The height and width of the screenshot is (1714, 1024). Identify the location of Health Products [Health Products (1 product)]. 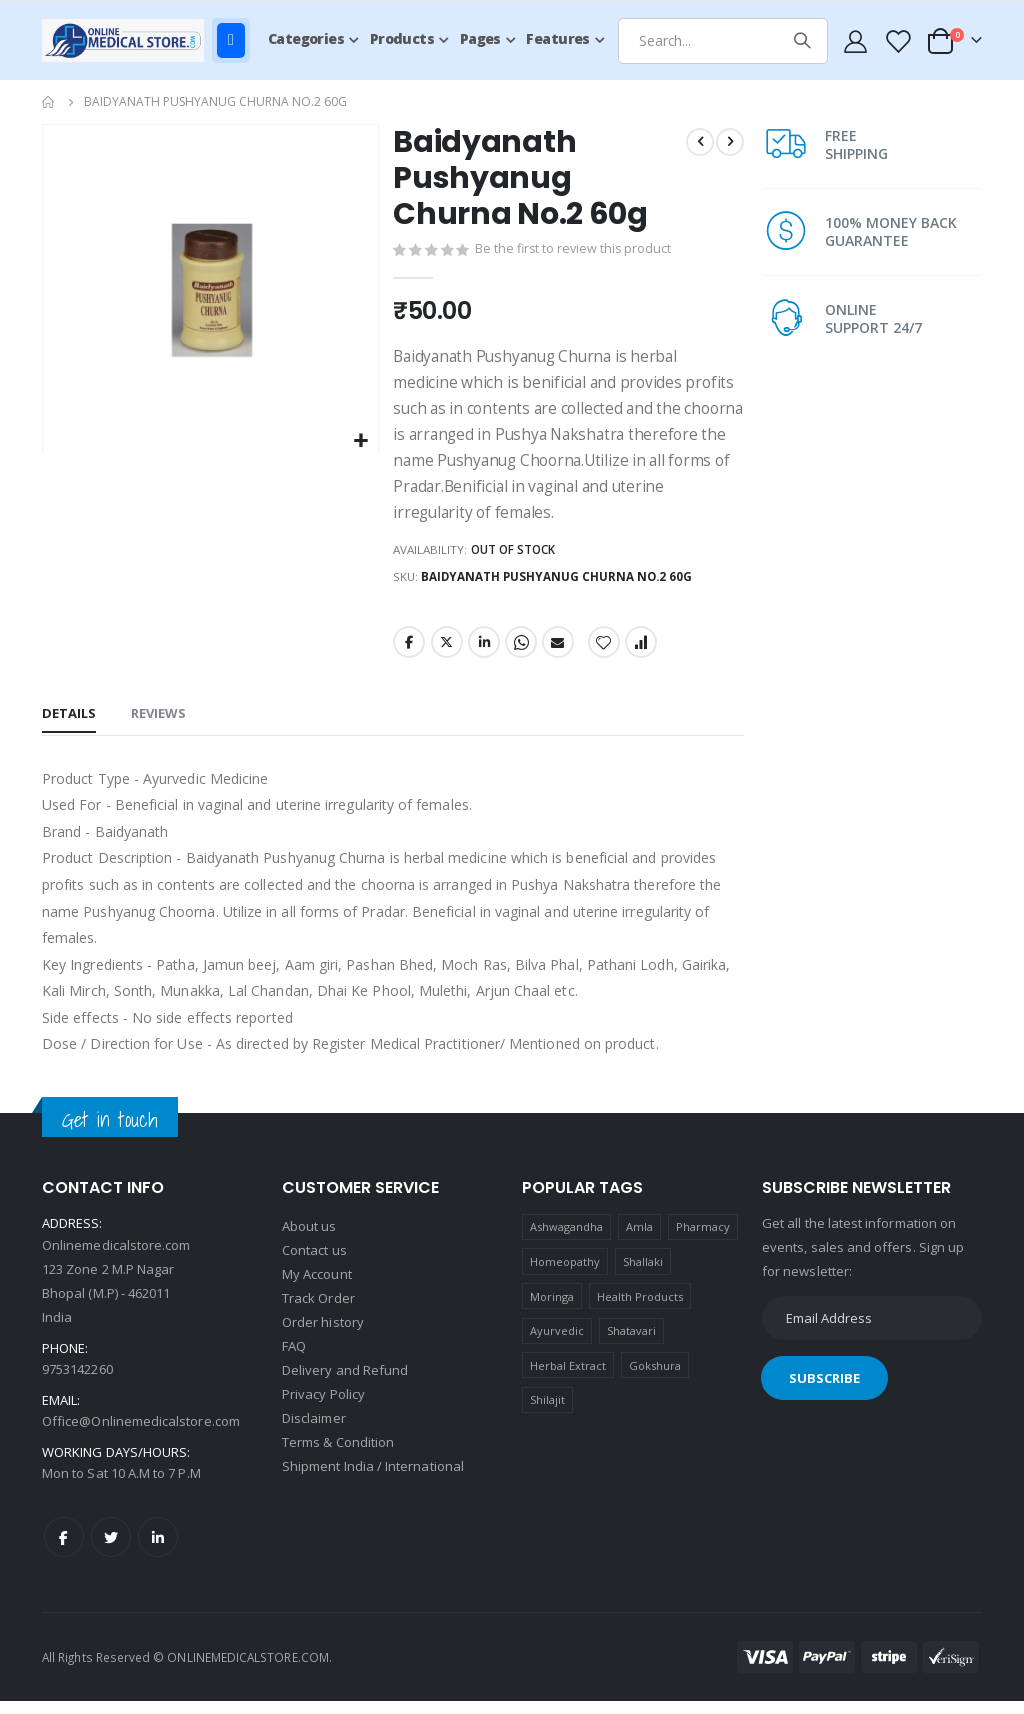
(640, 1309).